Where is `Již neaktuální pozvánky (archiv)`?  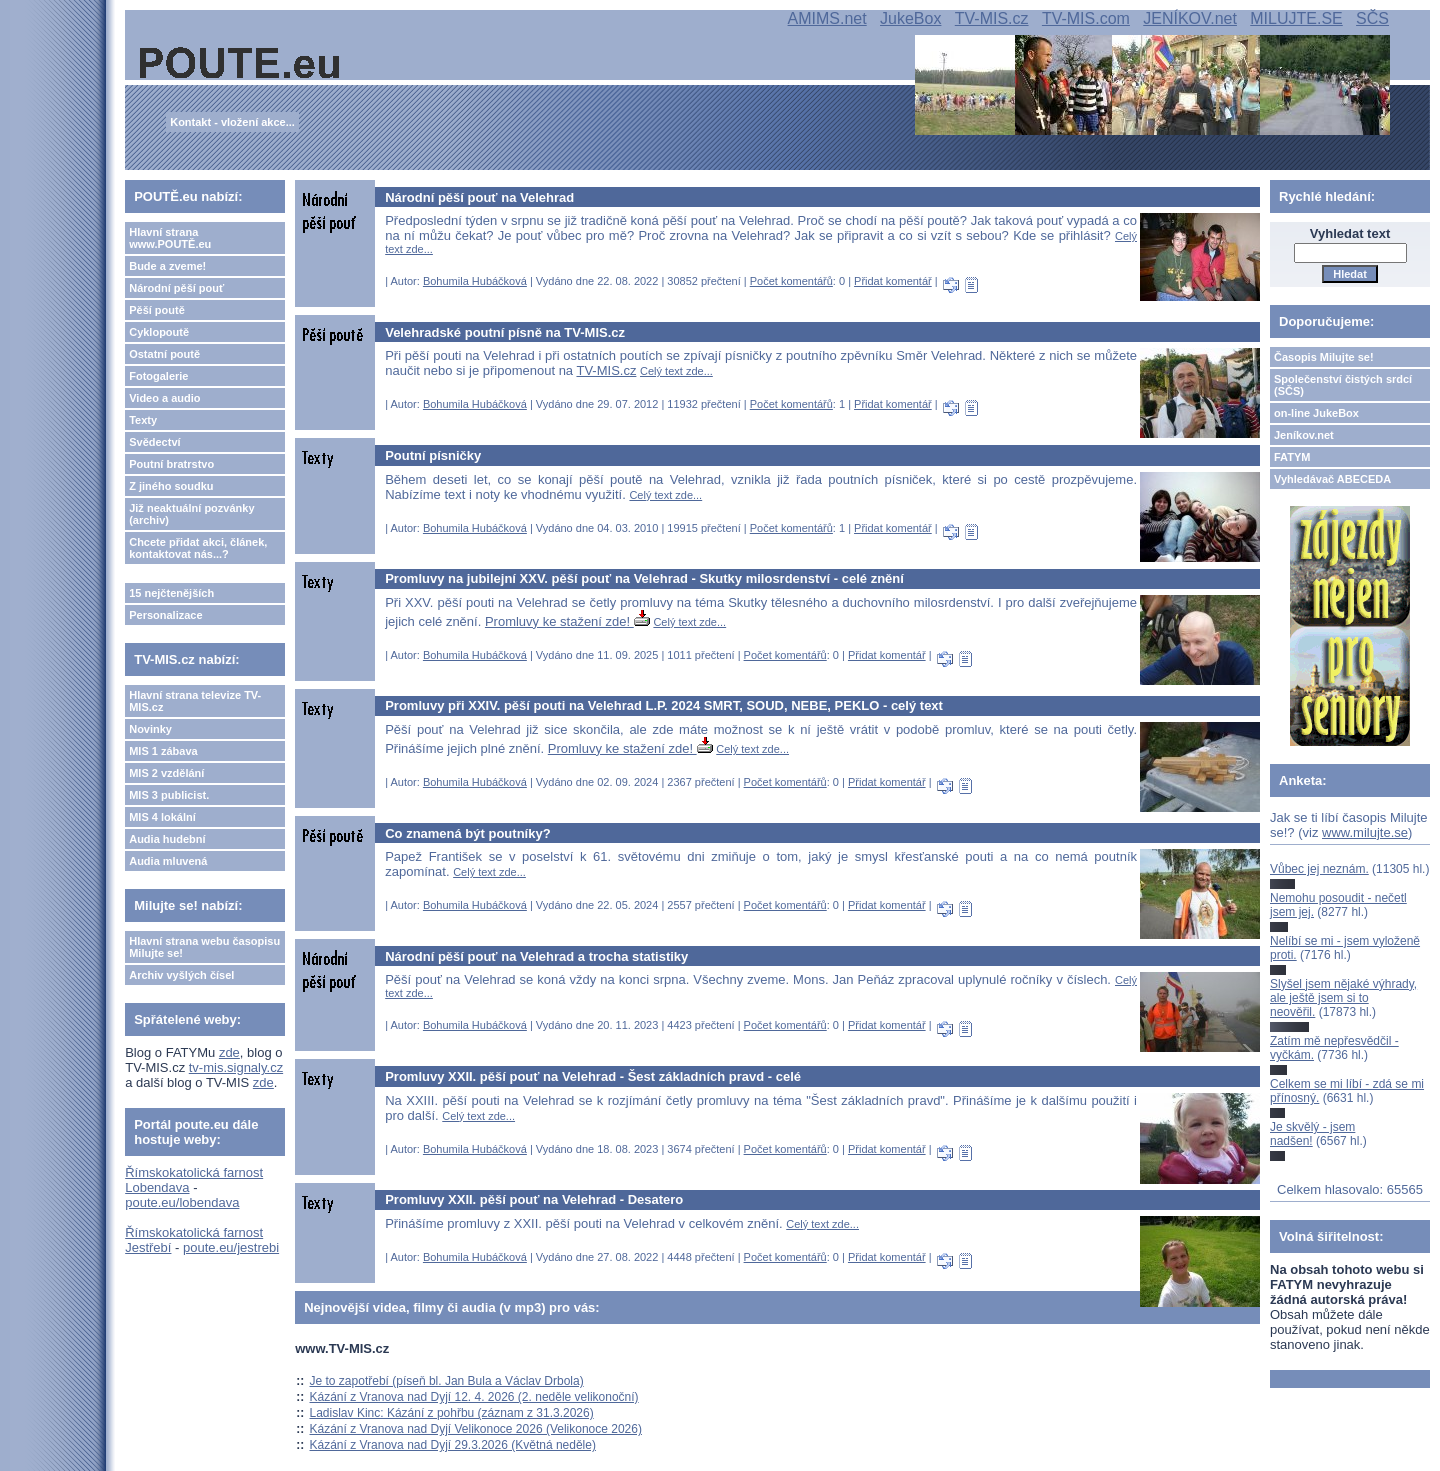
Již neaktuální pozvánky (archiv) is located at coordinates (191, 514).